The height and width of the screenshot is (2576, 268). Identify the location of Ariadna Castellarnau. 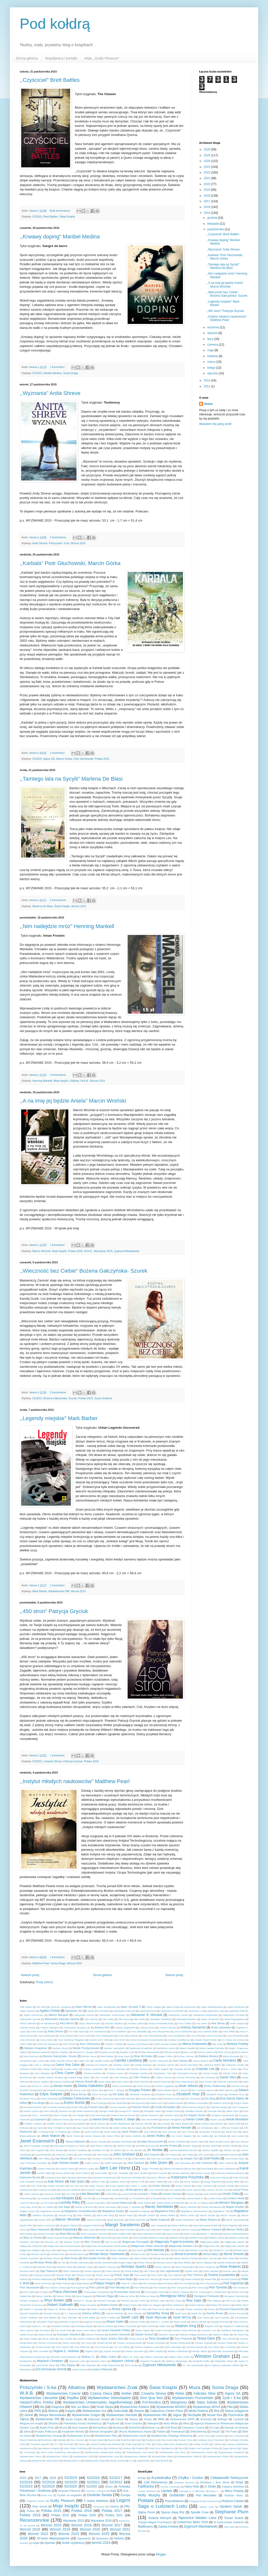
(179, 2039).